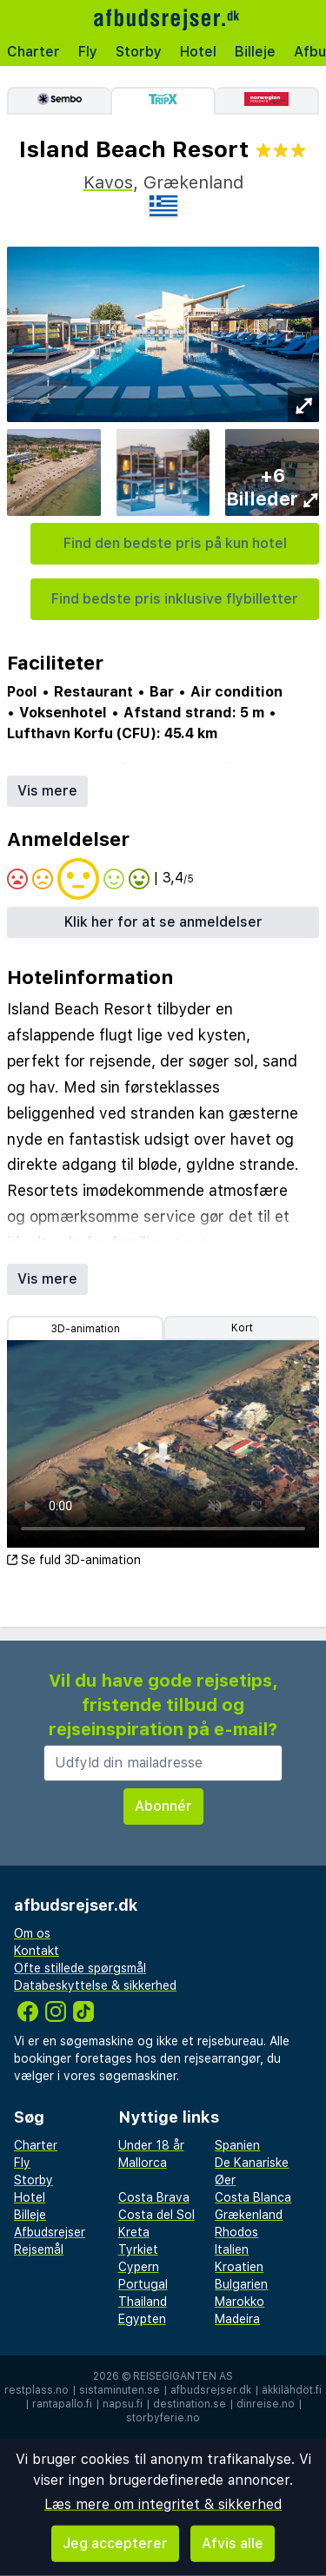 This screenshot has height=2576, width=326. I want to click on Madeira, so click(237, 2319).